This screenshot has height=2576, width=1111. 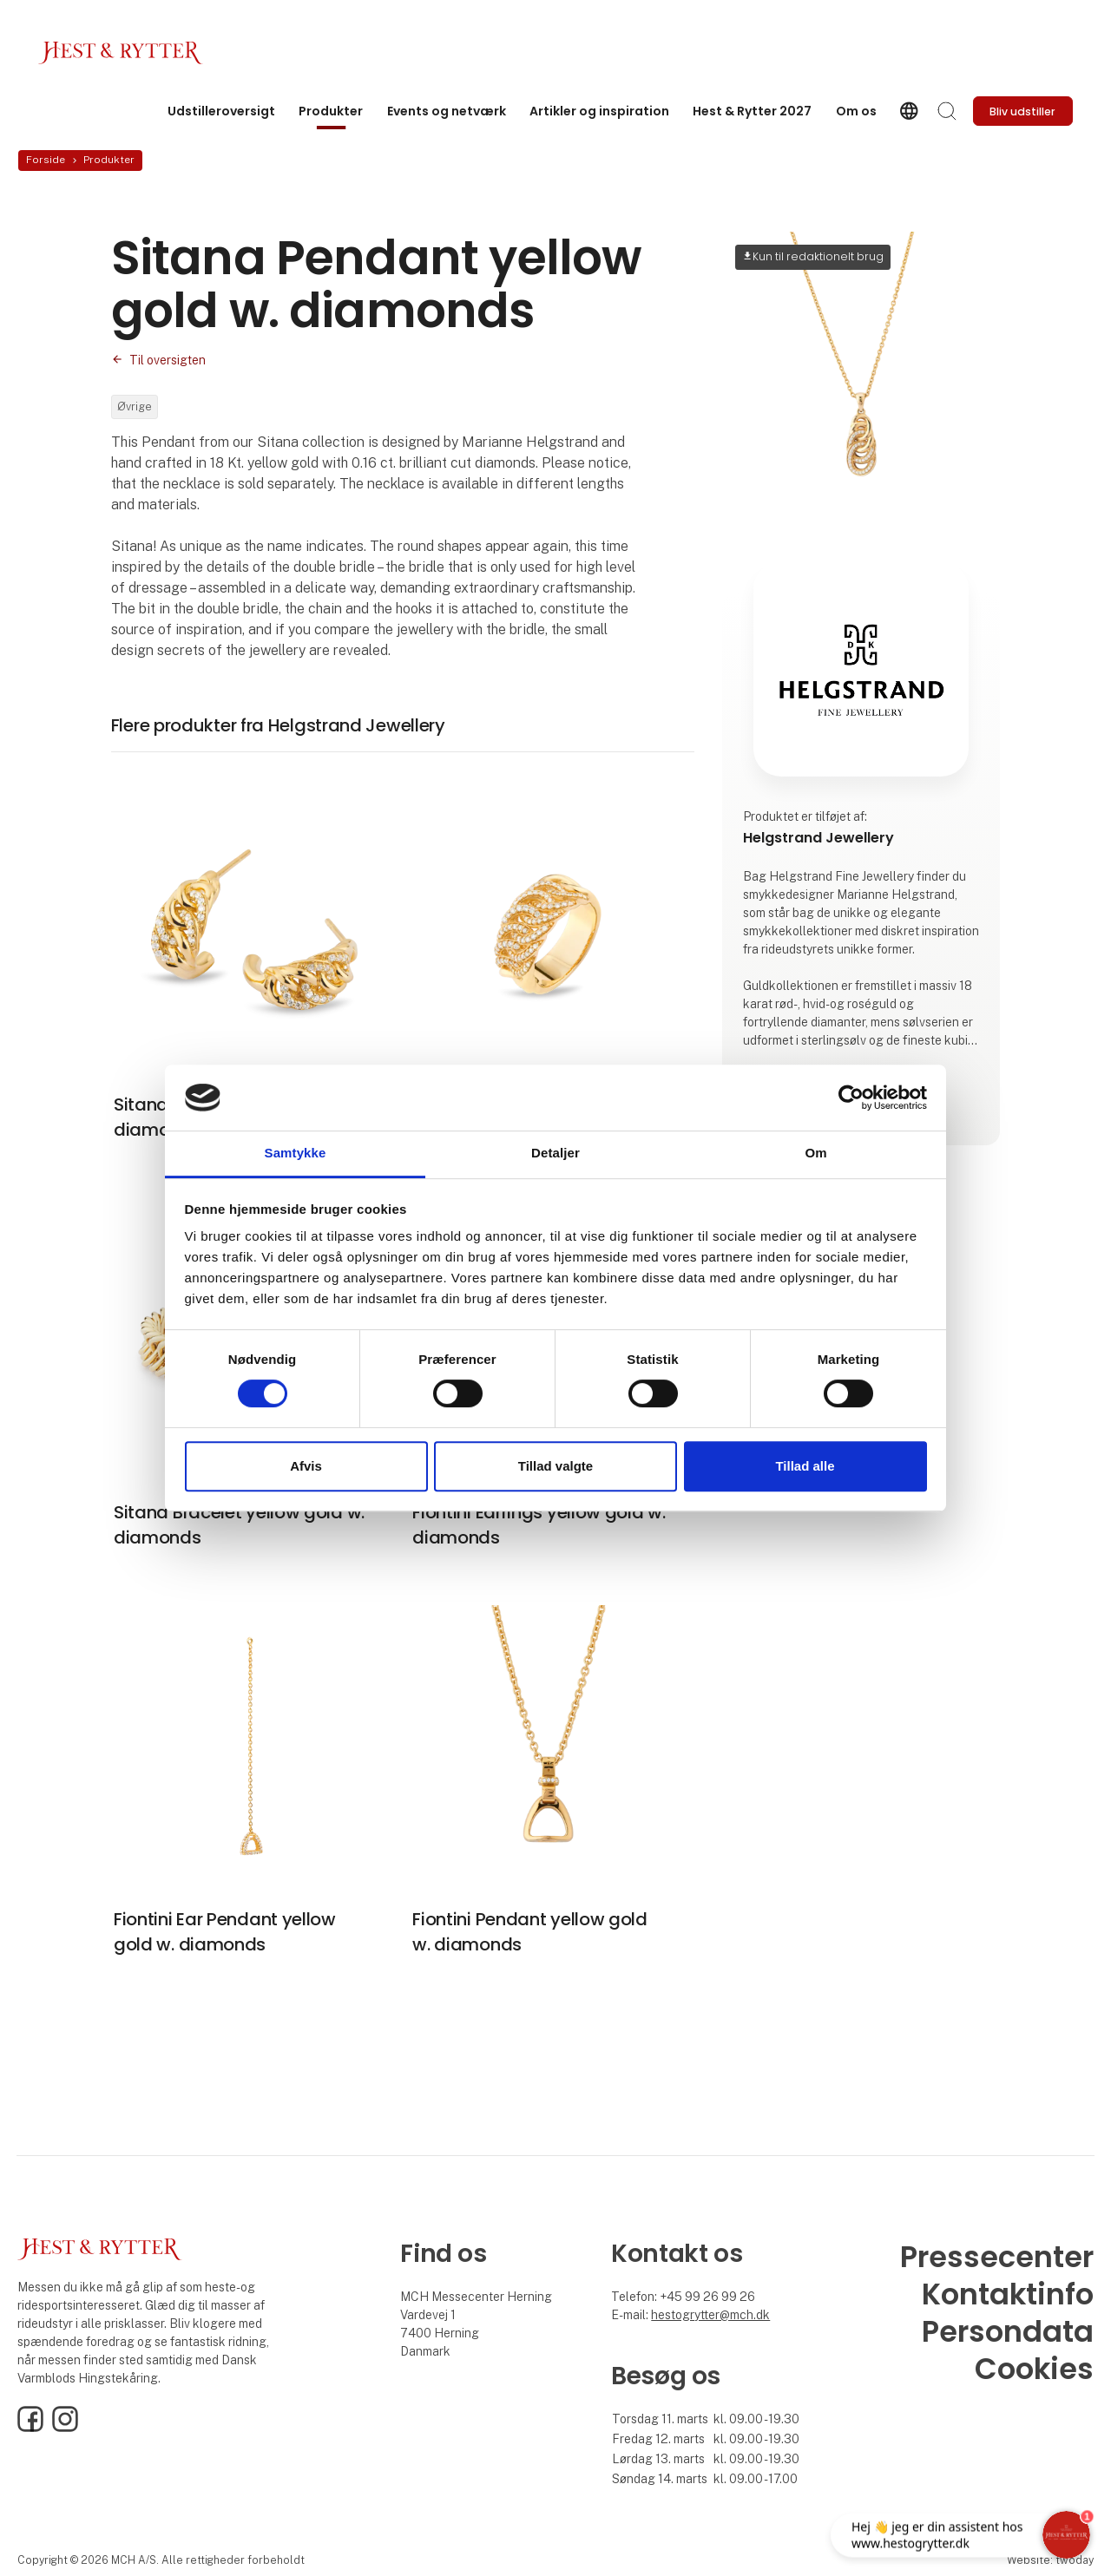 I want to click on Øvrige, so click(x=134, y=406).